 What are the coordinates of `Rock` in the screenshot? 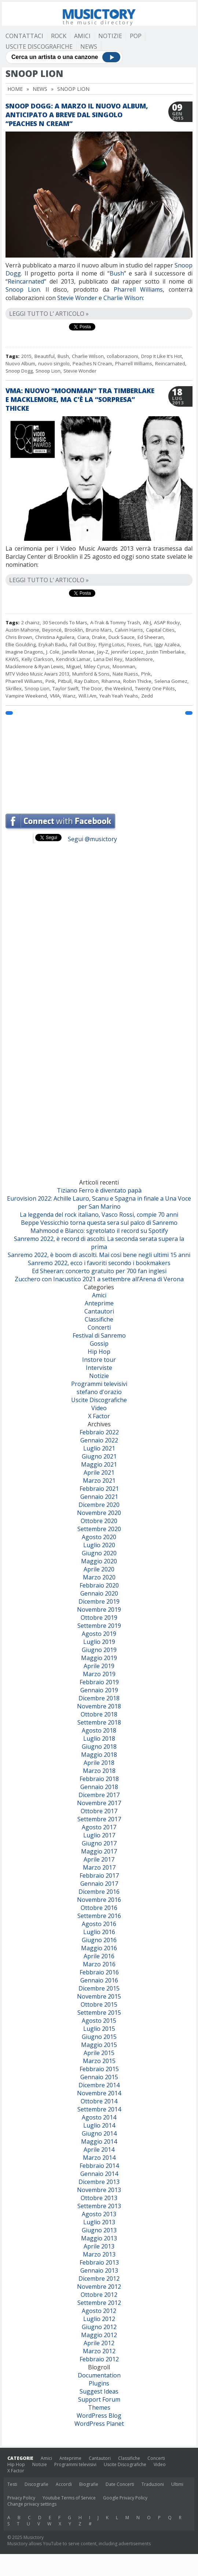 It's located at (58, 36).